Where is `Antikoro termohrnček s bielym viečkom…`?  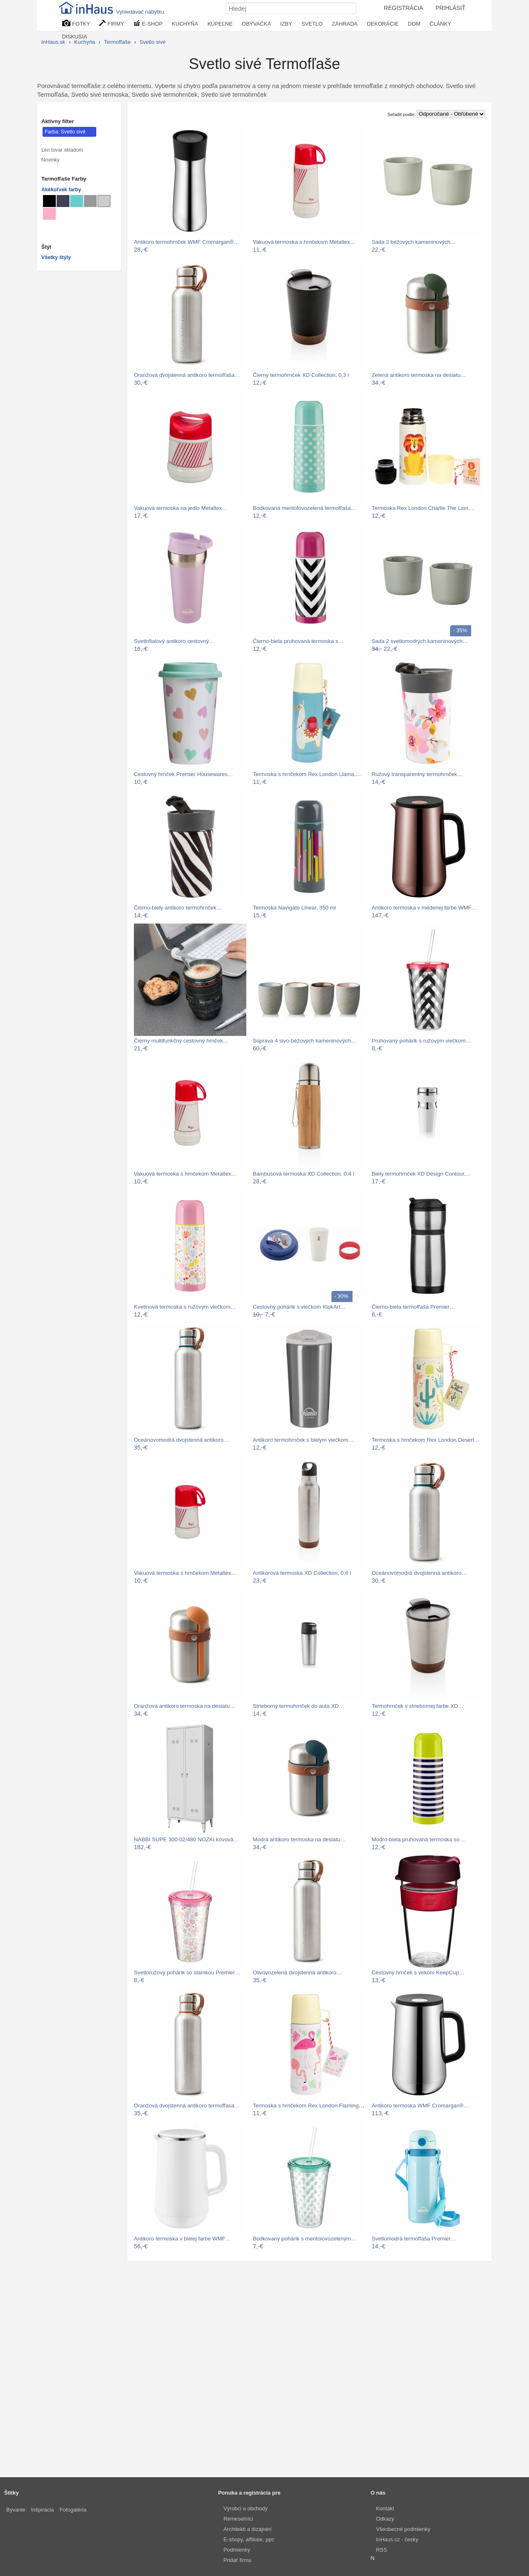
Antikoro termohrnček s bielym viečkom… is located at coordinates (303, 1440).